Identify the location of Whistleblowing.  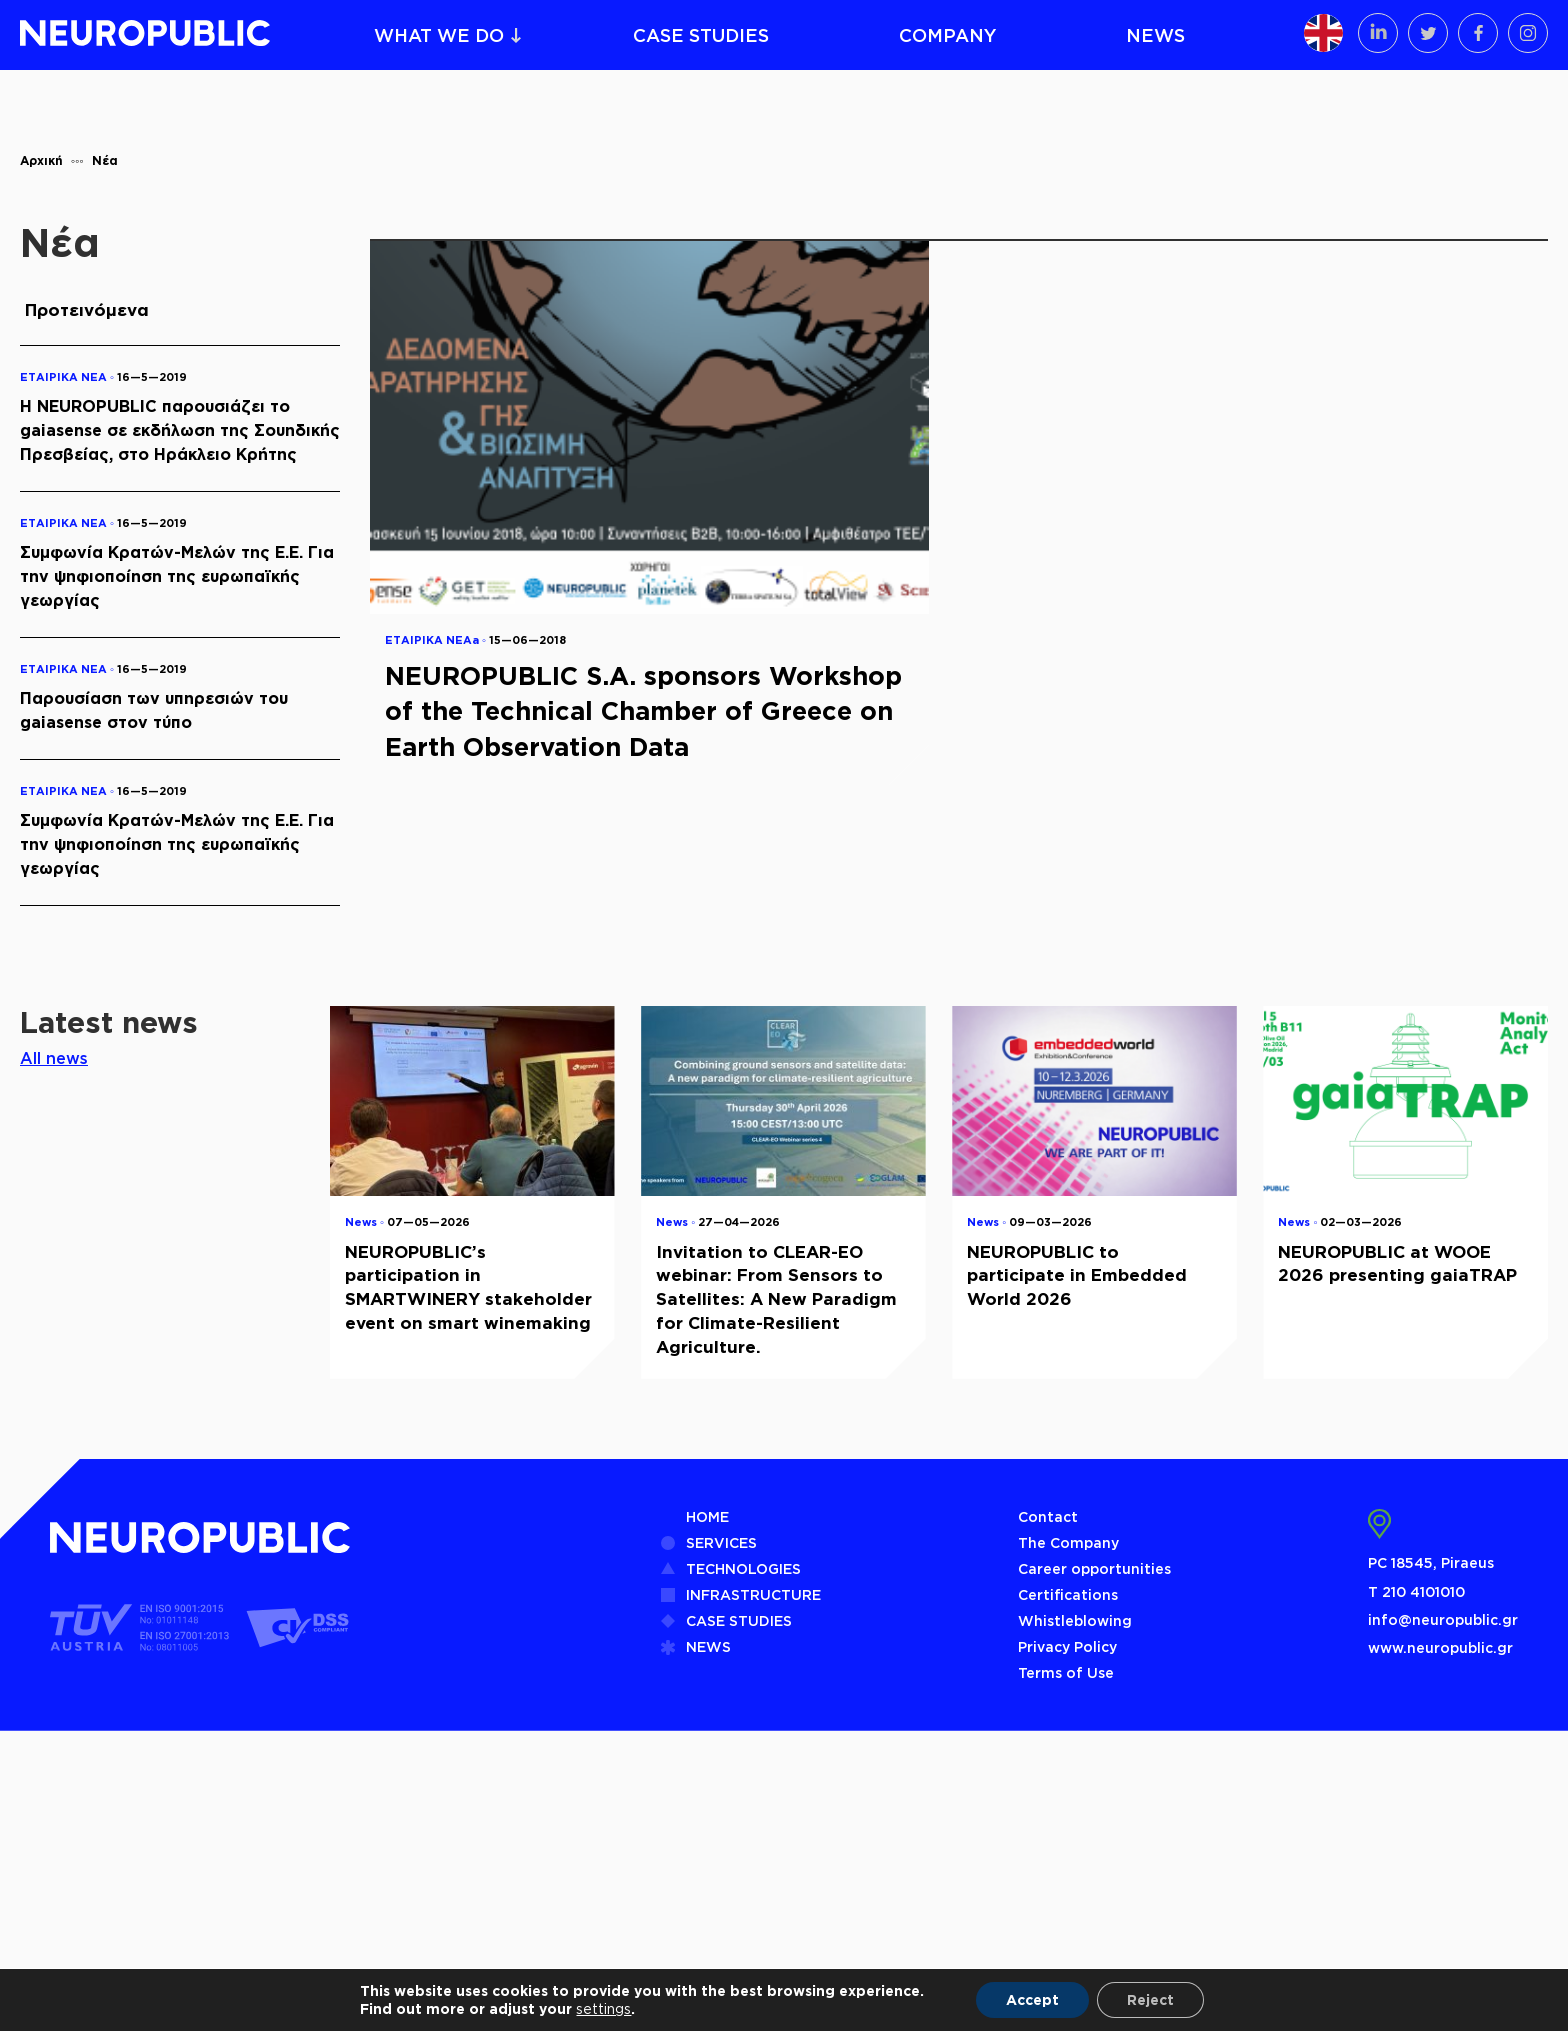
(1075, 1620).